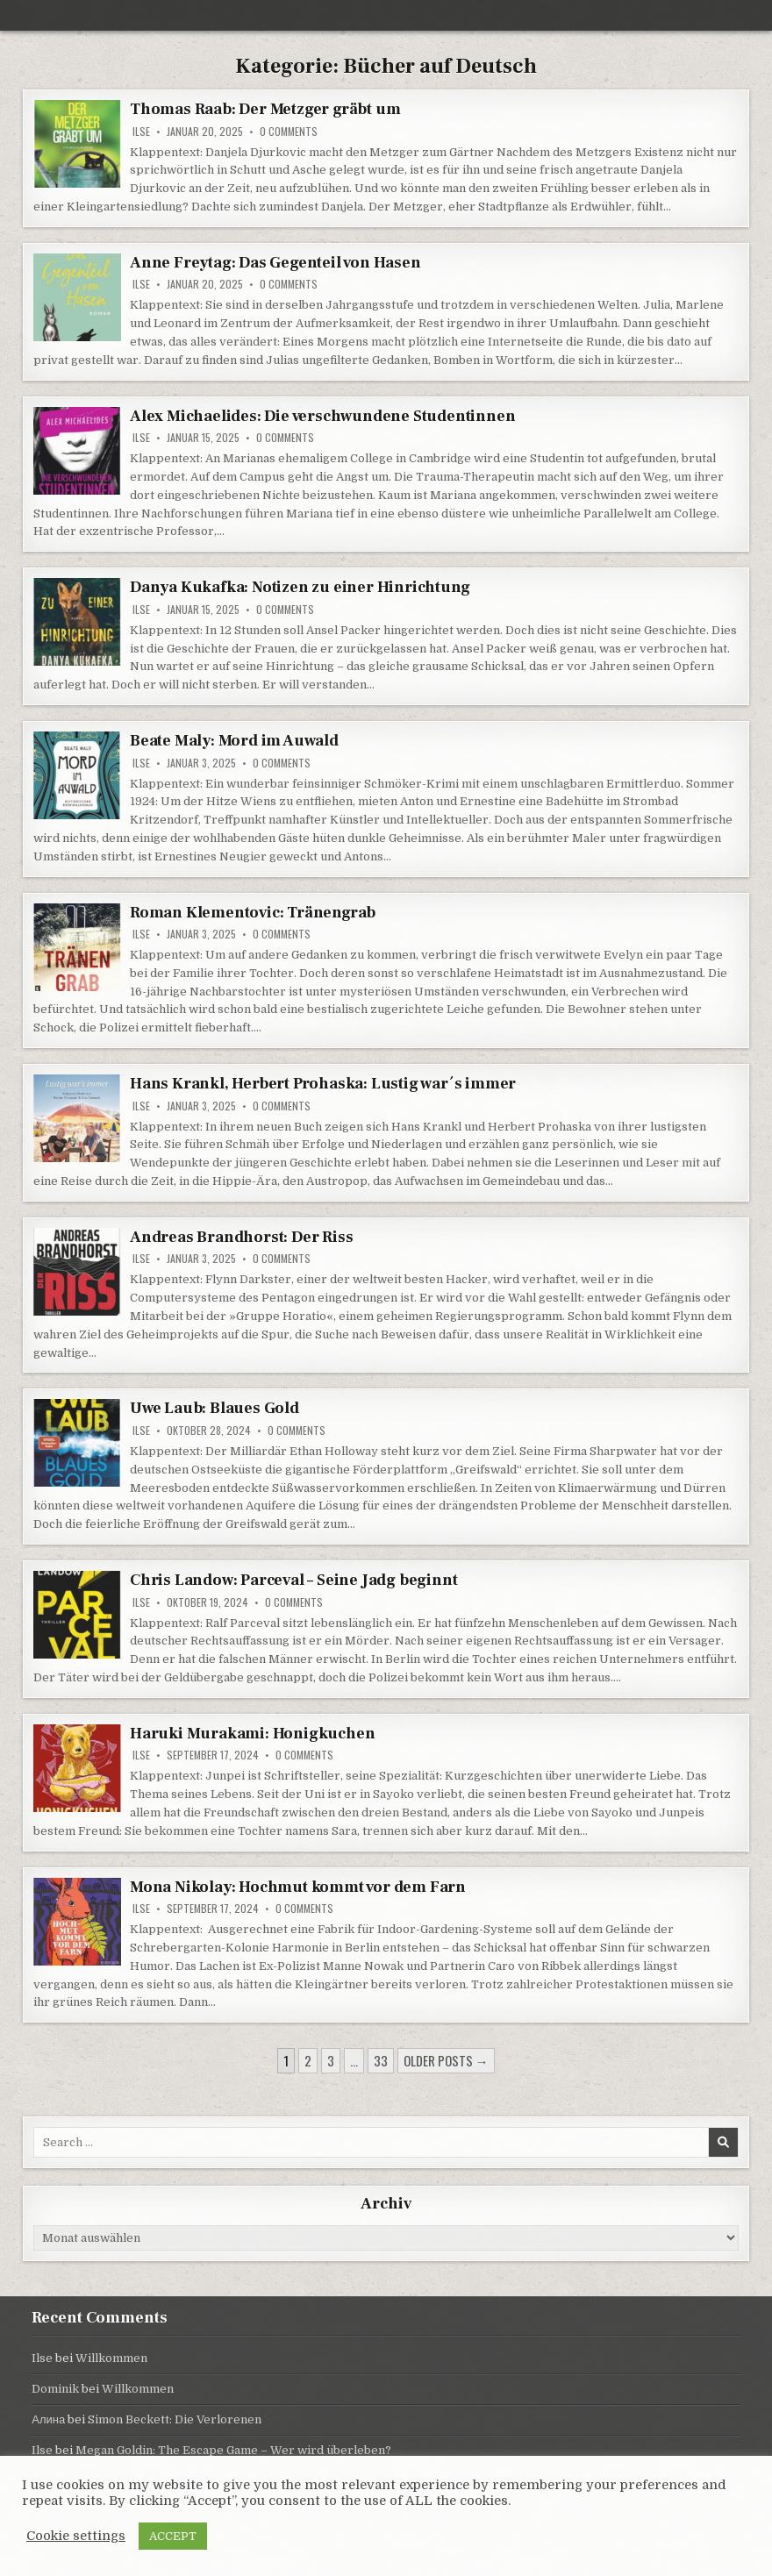  I want to click on Dominik, so click(55, 2388).